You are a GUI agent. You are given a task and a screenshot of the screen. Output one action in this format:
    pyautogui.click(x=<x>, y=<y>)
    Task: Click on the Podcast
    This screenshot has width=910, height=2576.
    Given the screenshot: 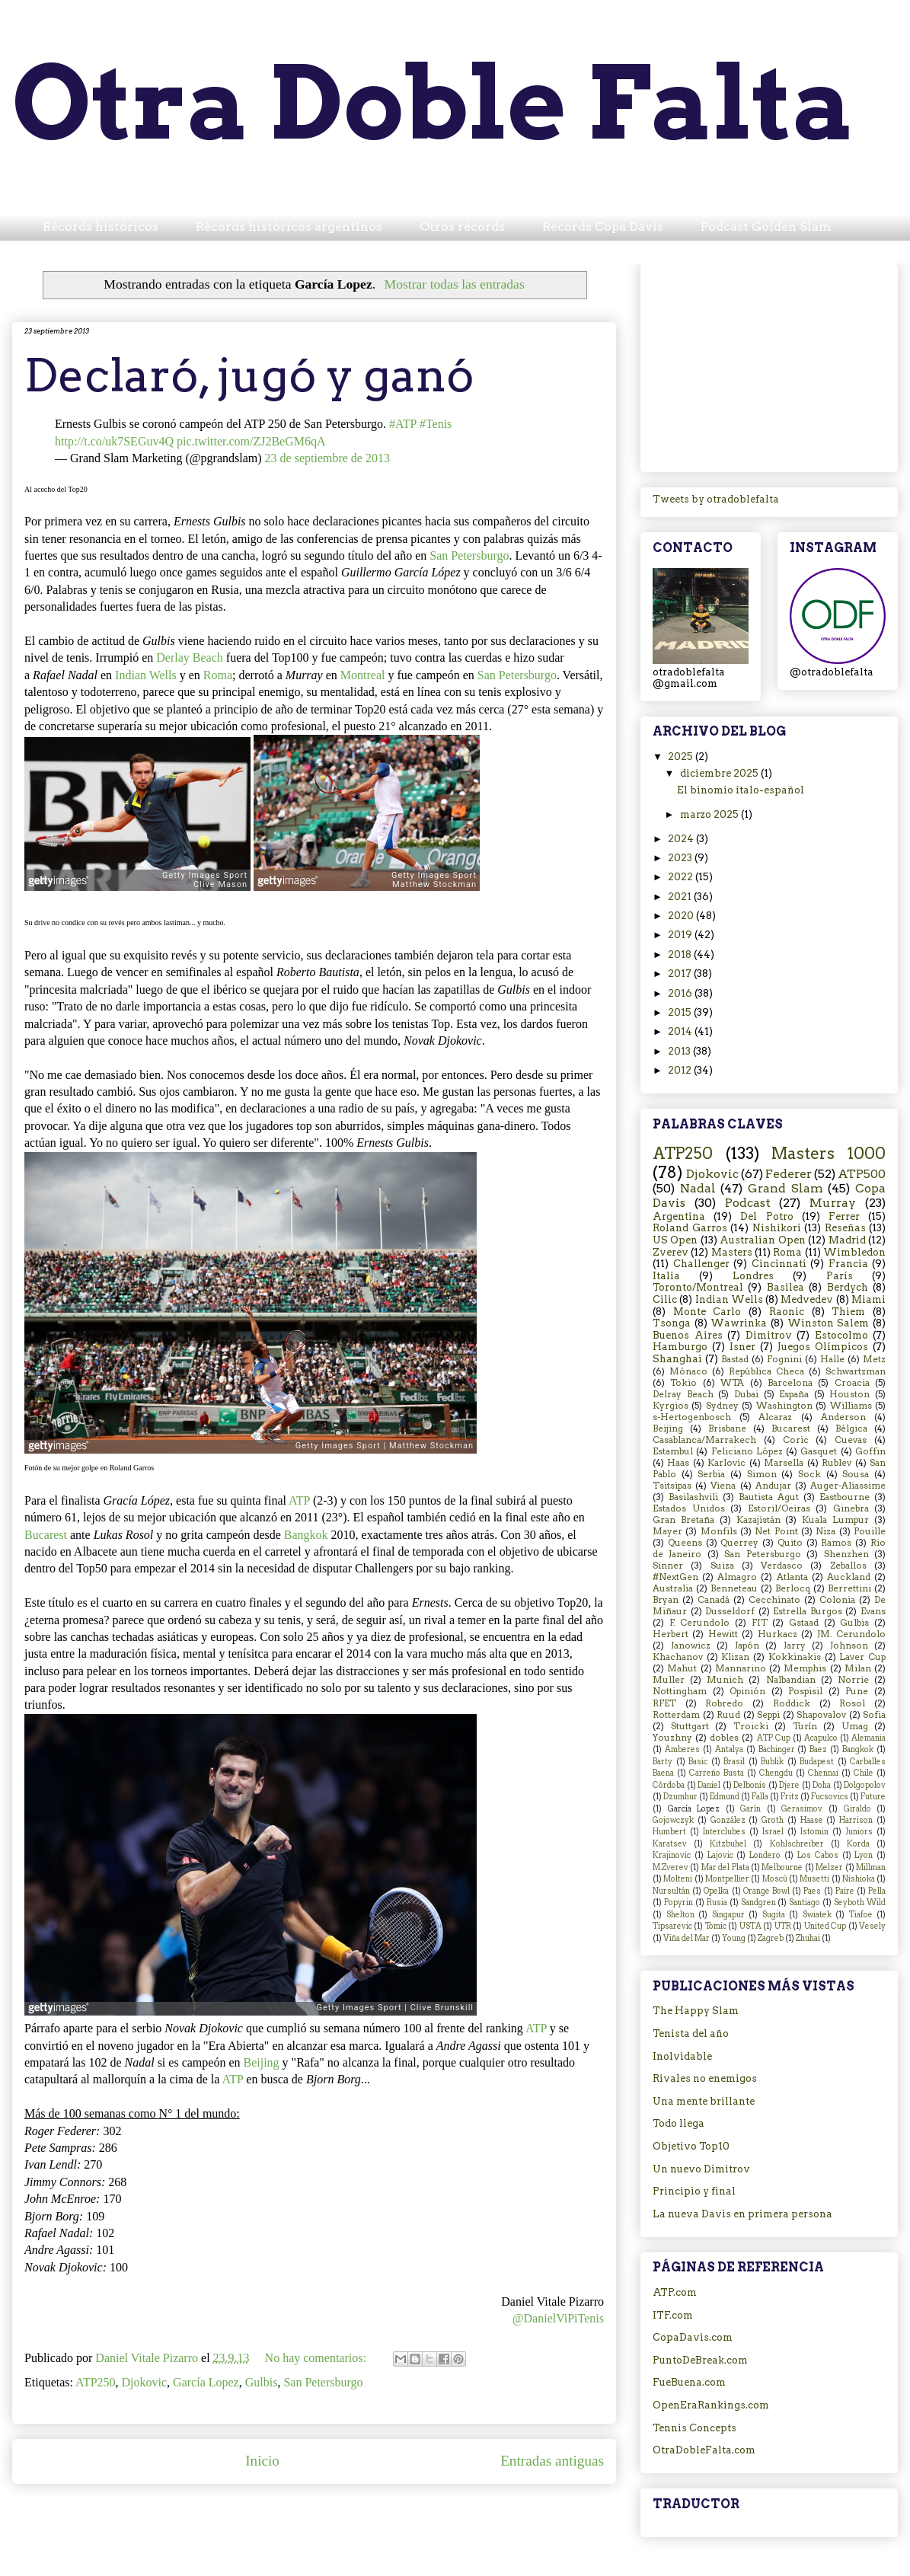 What is the action you would take?
    pyautogui.click(x=748, y=1202)
    